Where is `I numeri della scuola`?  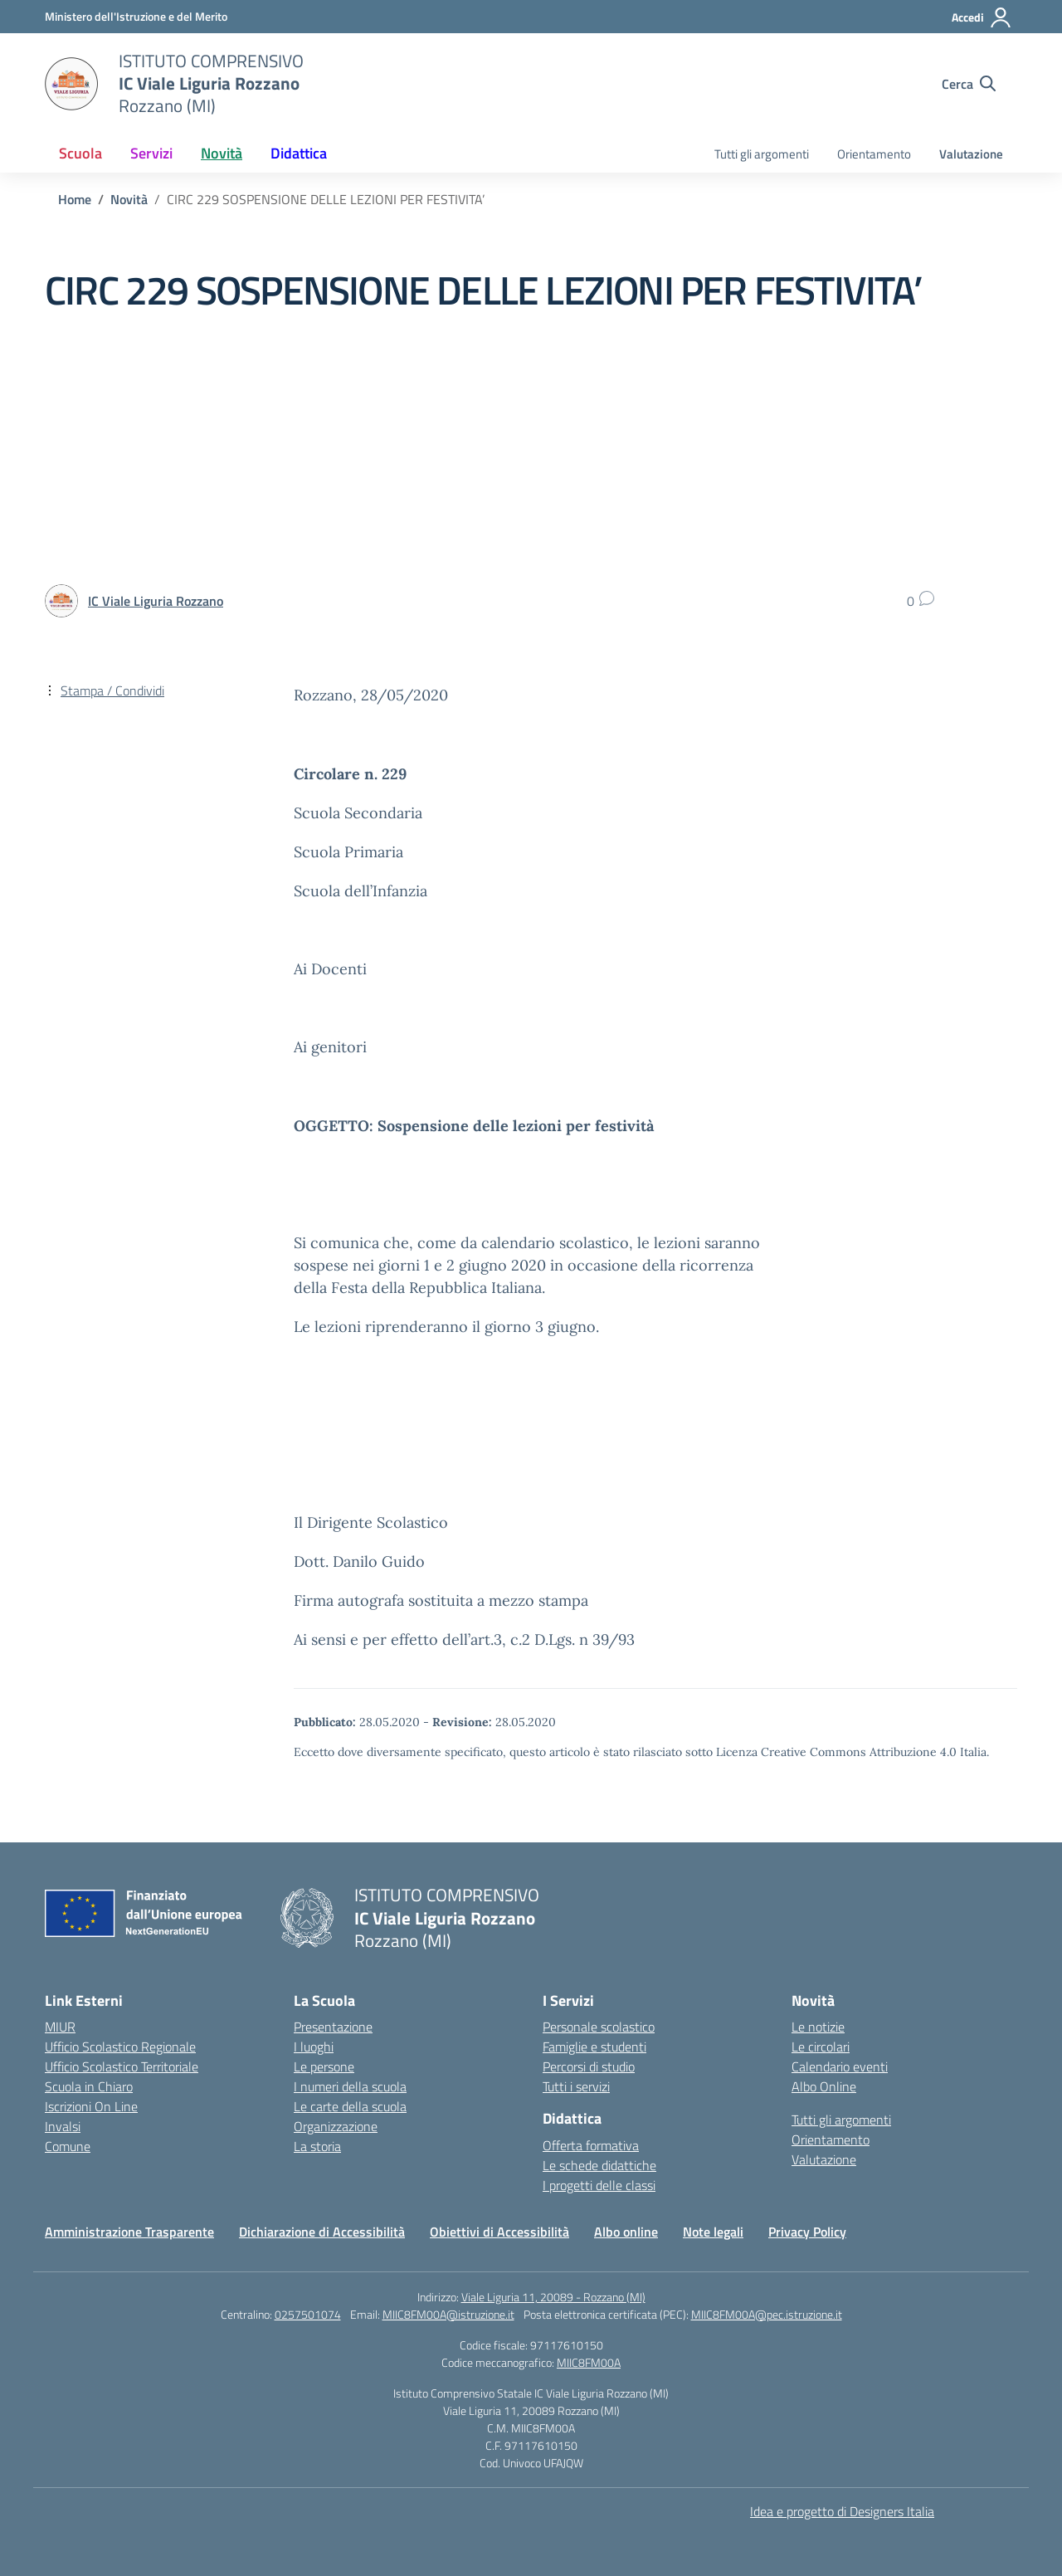 I numeri della scuola is located at coordinates (350, 2086).